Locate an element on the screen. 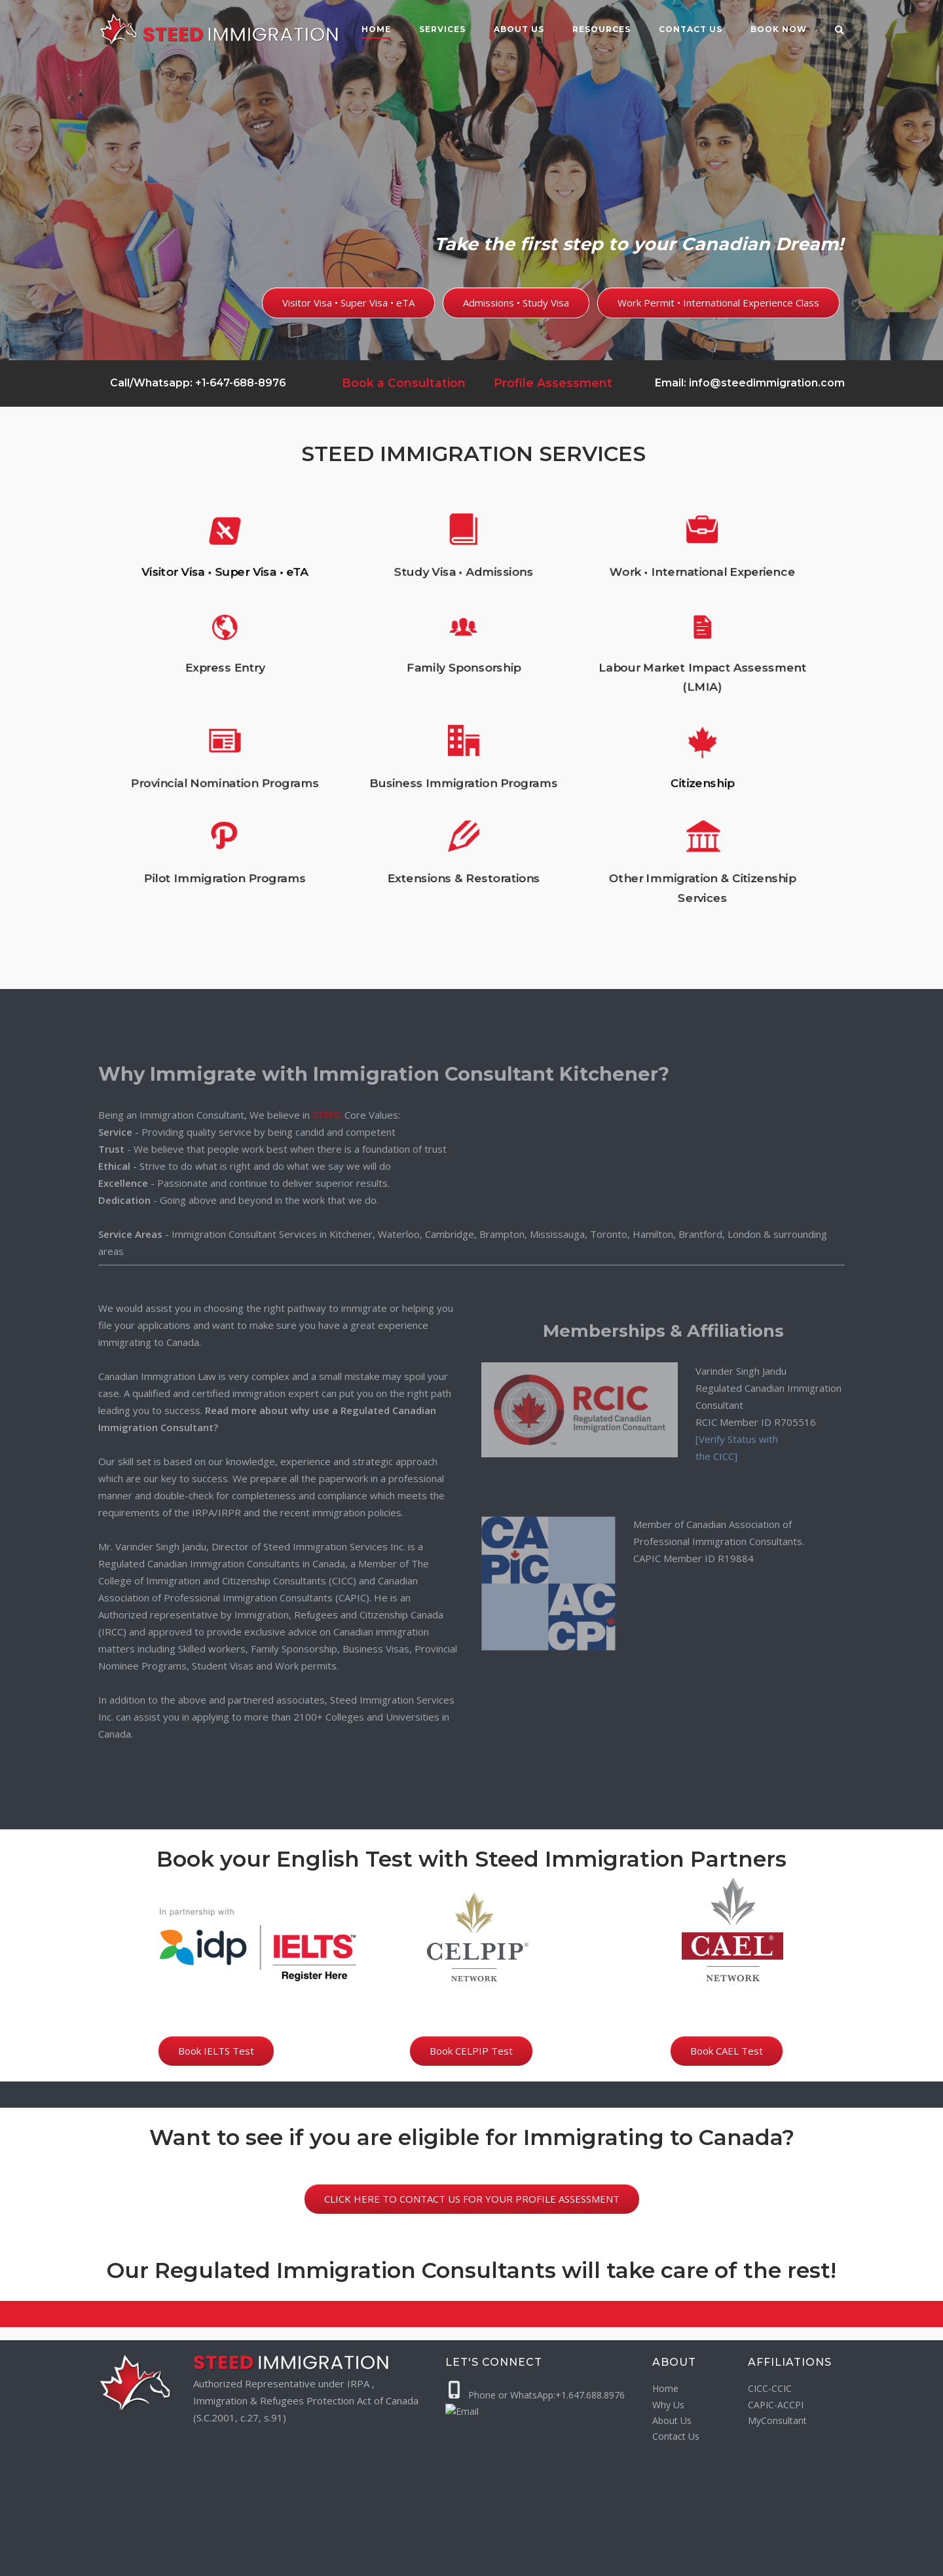  [Email] is located at coordinates (760, 2560).